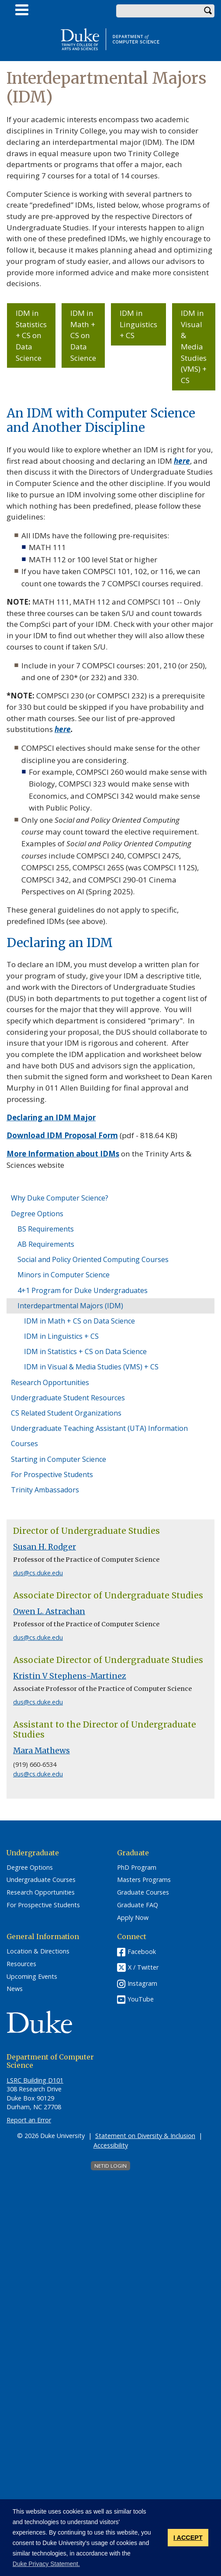  I want to click on News, so click(15, 1989).